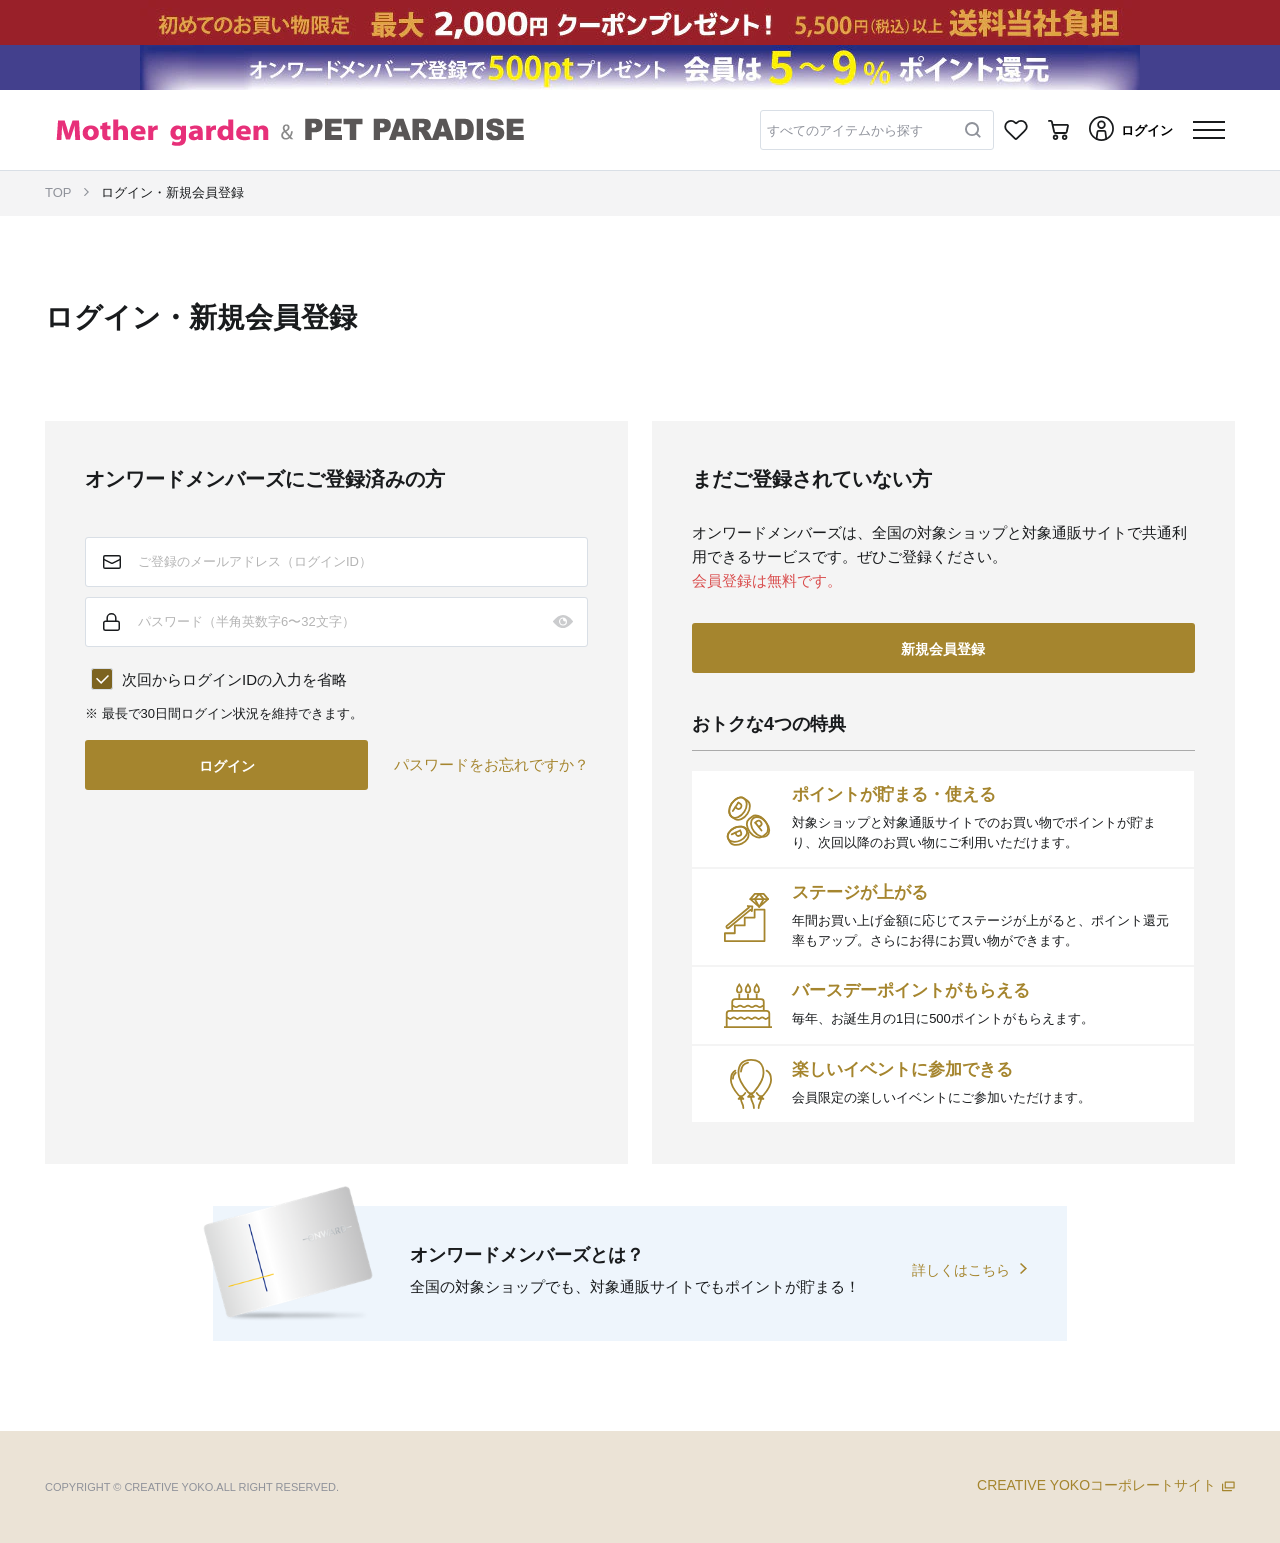 The width and height of the screenshot is (1280, 1543). What do you see at coordinates (845, 130) in the screenshot?
I see `すべてのアイテムから探す` at bounding box center [845, 130].